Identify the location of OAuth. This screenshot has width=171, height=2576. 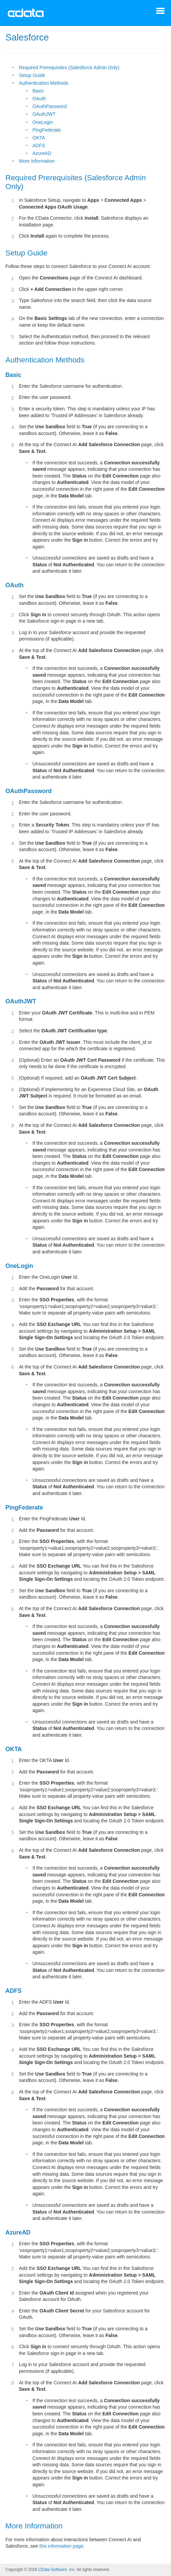
(39, 98).